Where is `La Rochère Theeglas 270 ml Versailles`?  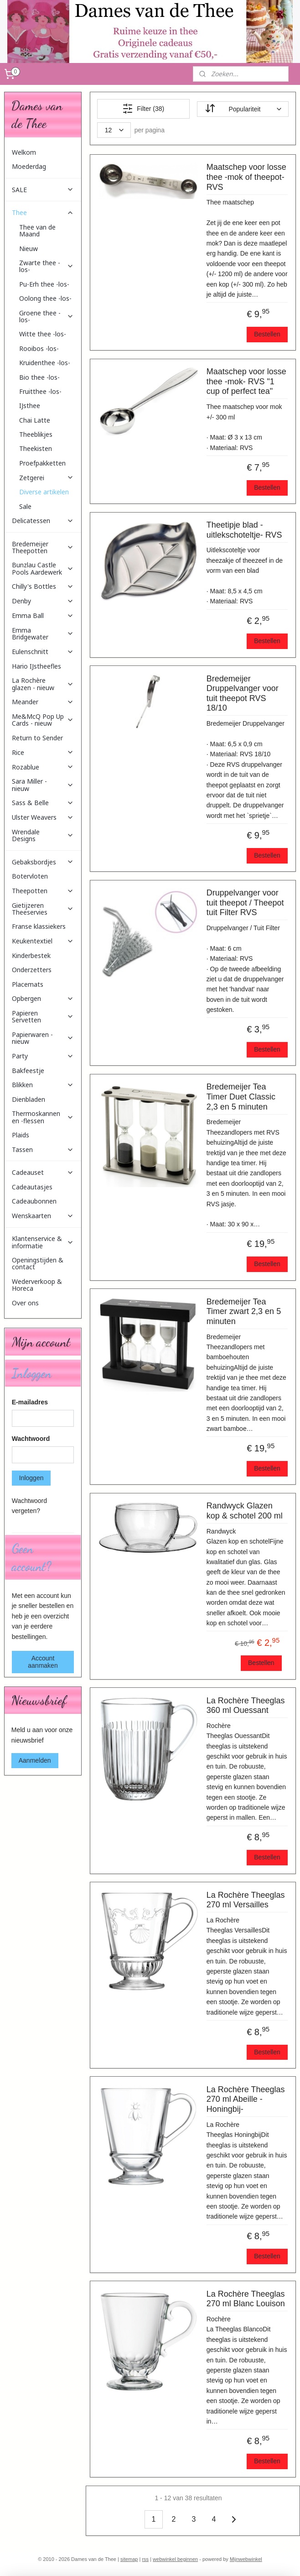
La Rochère Theeglas 270 ml Versailles is located at coordinates (246, 1900).